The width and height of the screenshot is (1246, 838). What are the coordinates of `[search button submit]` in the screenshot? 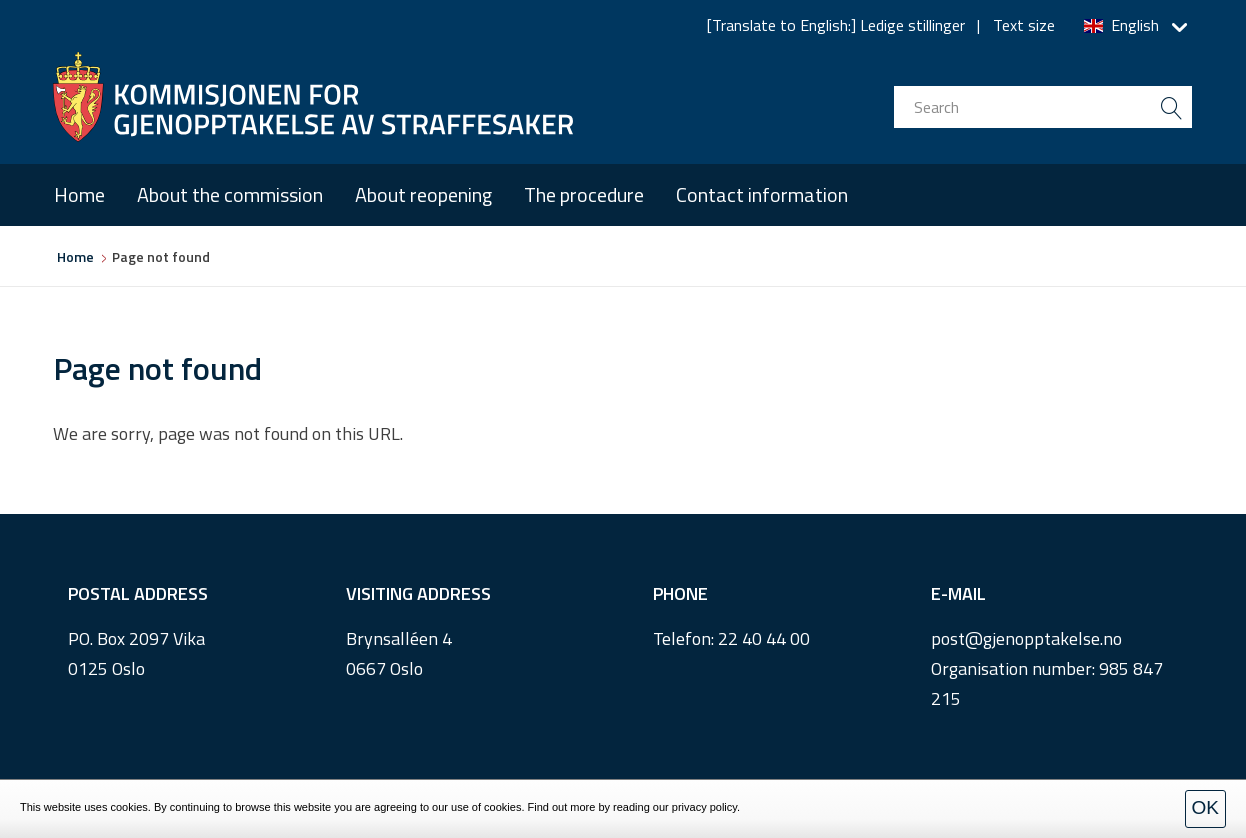 It's located at (1171, 107).